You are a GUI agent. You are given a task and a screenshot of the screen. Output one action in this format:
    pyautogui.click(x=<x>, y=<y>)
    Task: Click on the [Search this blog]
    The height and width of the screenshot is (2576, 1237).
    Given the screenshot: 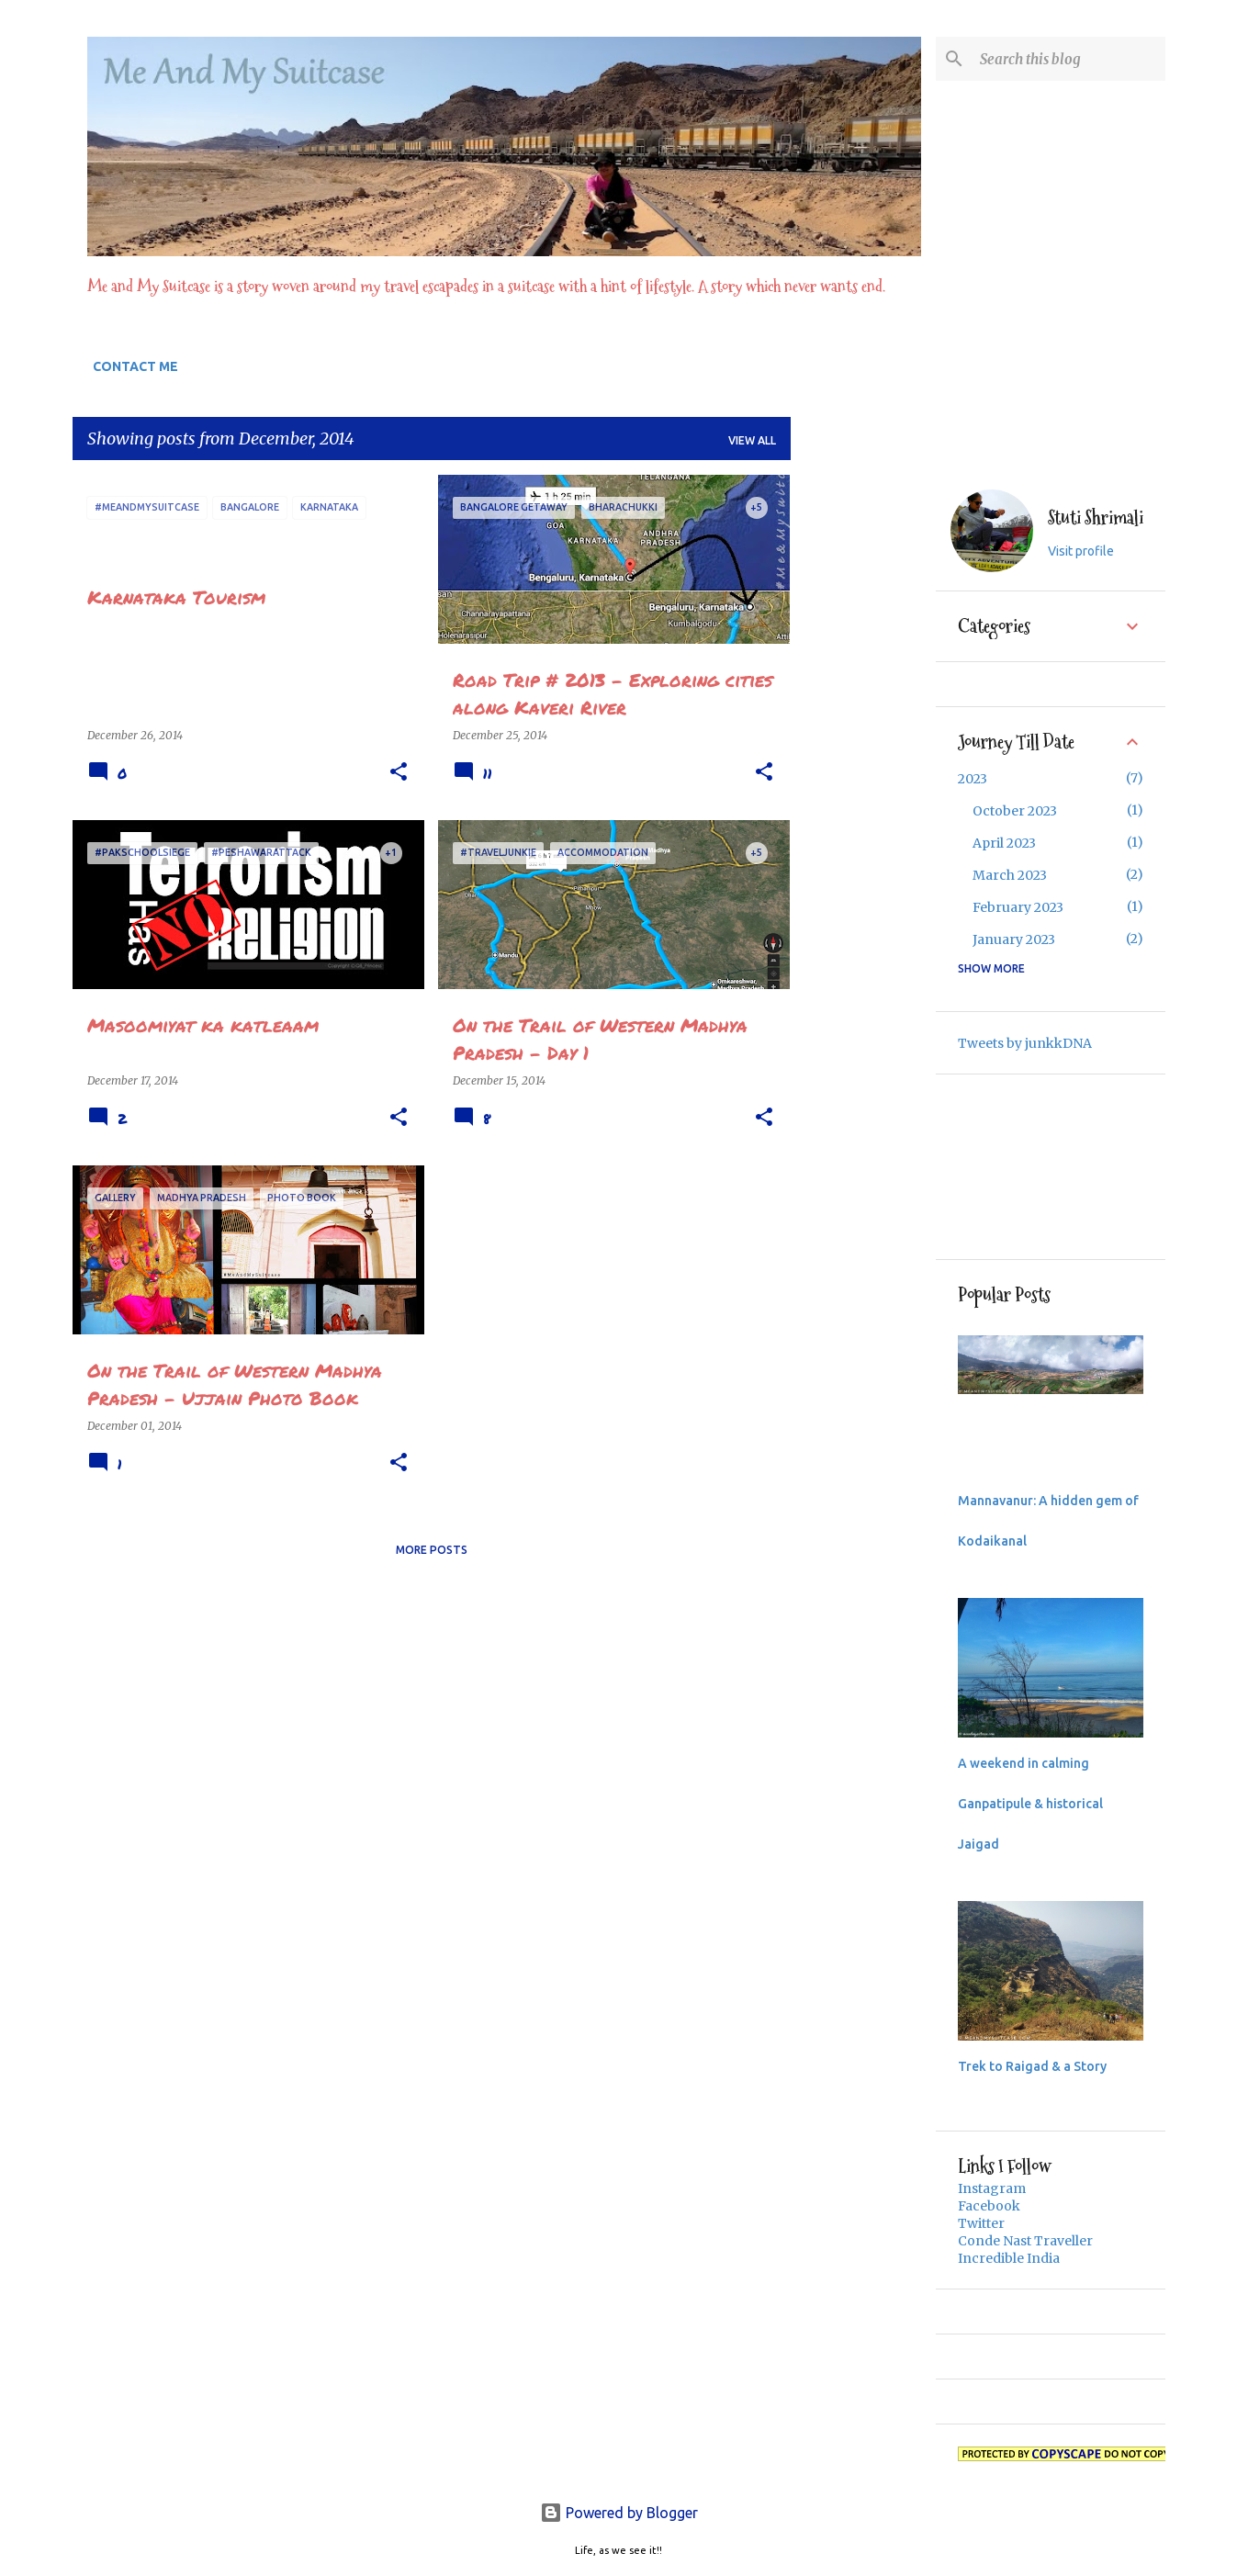 What is the action you would take?
    pyautogui.click(x=1069, y=59)
    